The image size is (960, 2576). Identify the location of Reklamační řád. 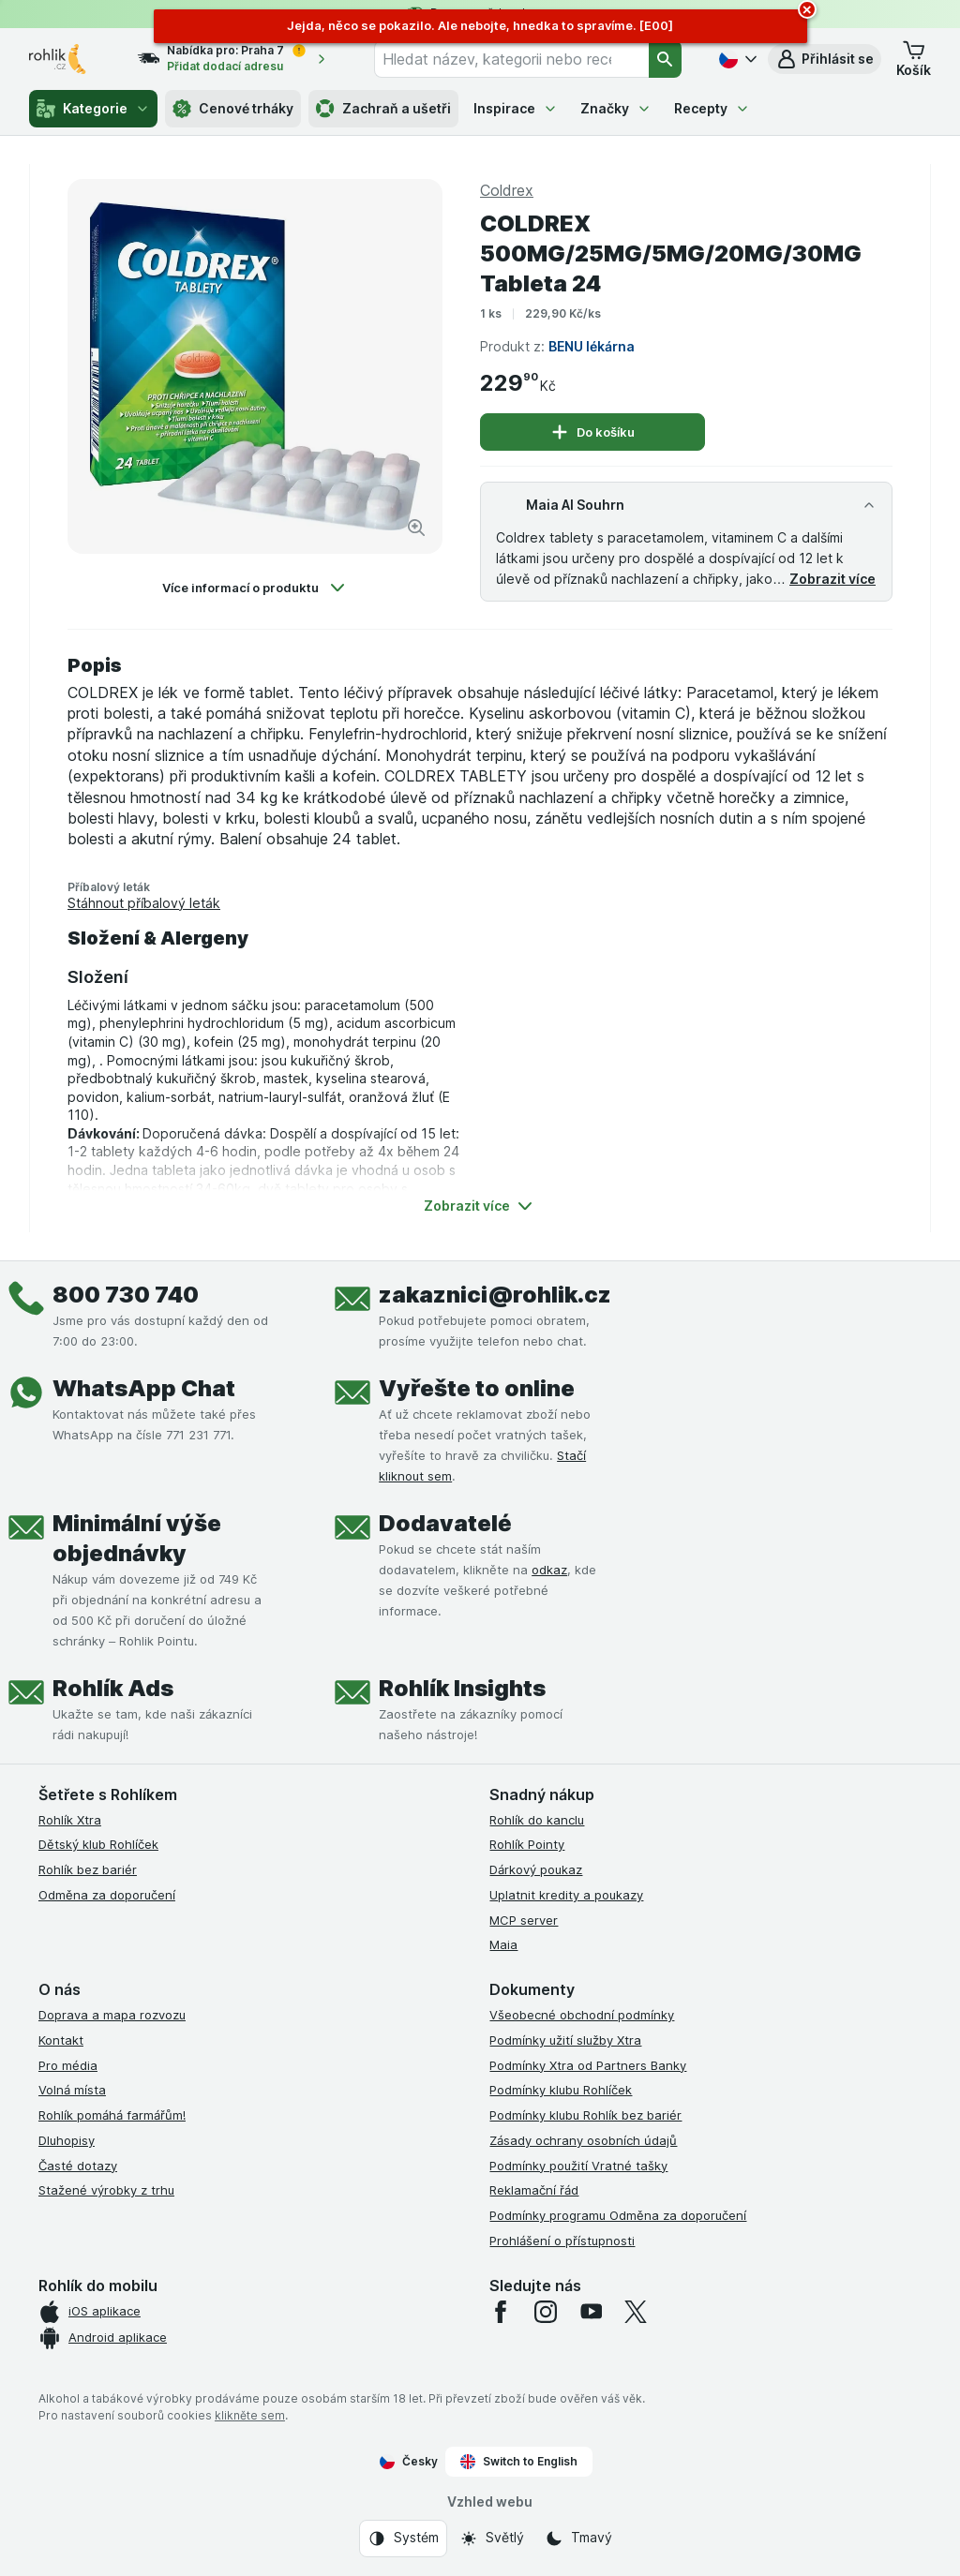
(533, 2189).